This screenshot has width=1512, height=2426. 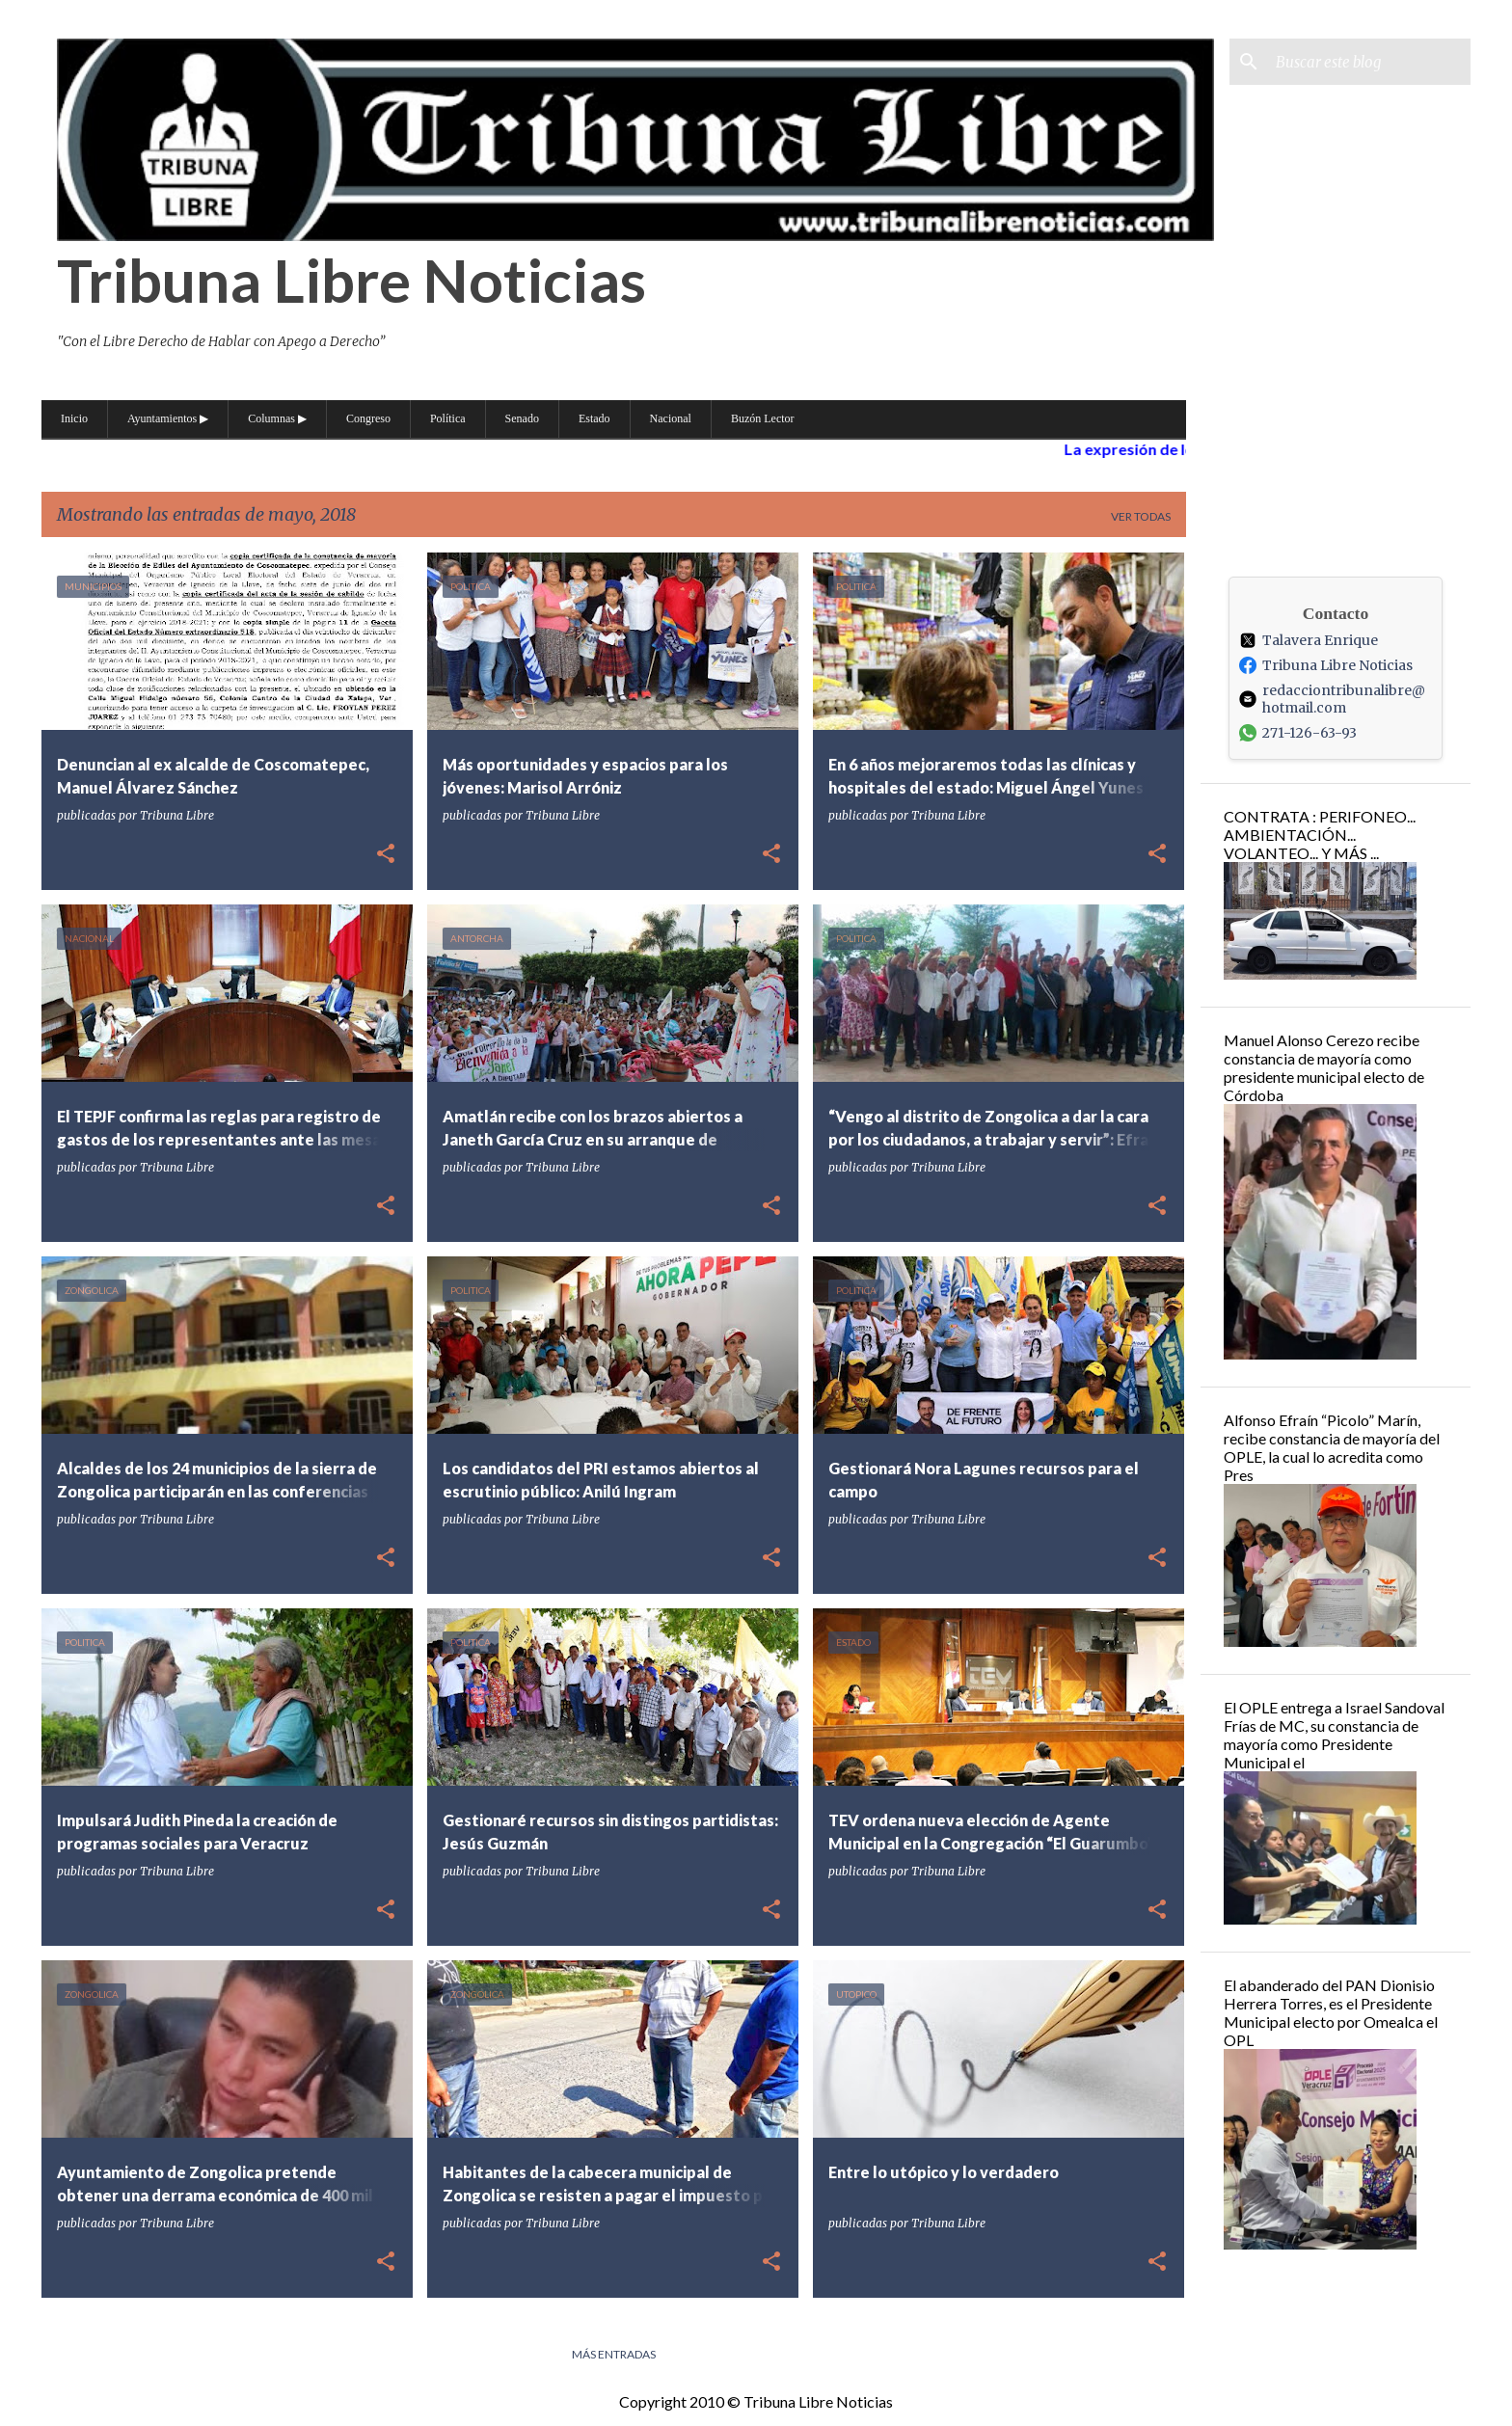 What do you see at coordinates (1332, 699) in the screenshot?
I see `redacciontribunalibre@hotmail.com` at bounding box center [1332, 699].